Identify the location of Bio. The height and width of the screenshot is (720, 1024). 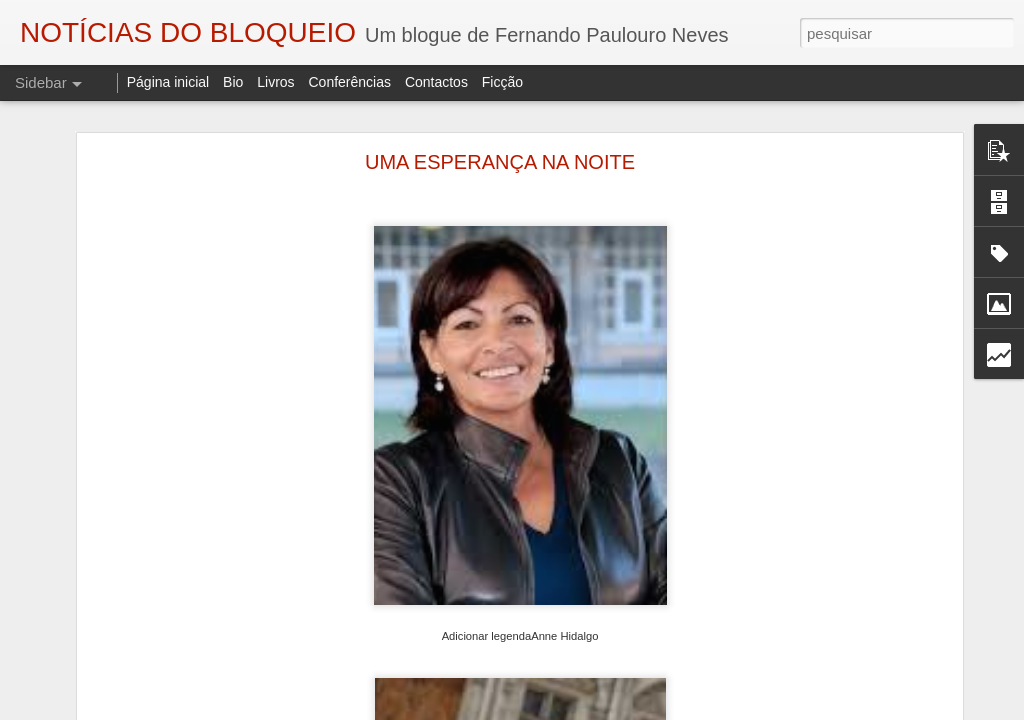
(233, 82).